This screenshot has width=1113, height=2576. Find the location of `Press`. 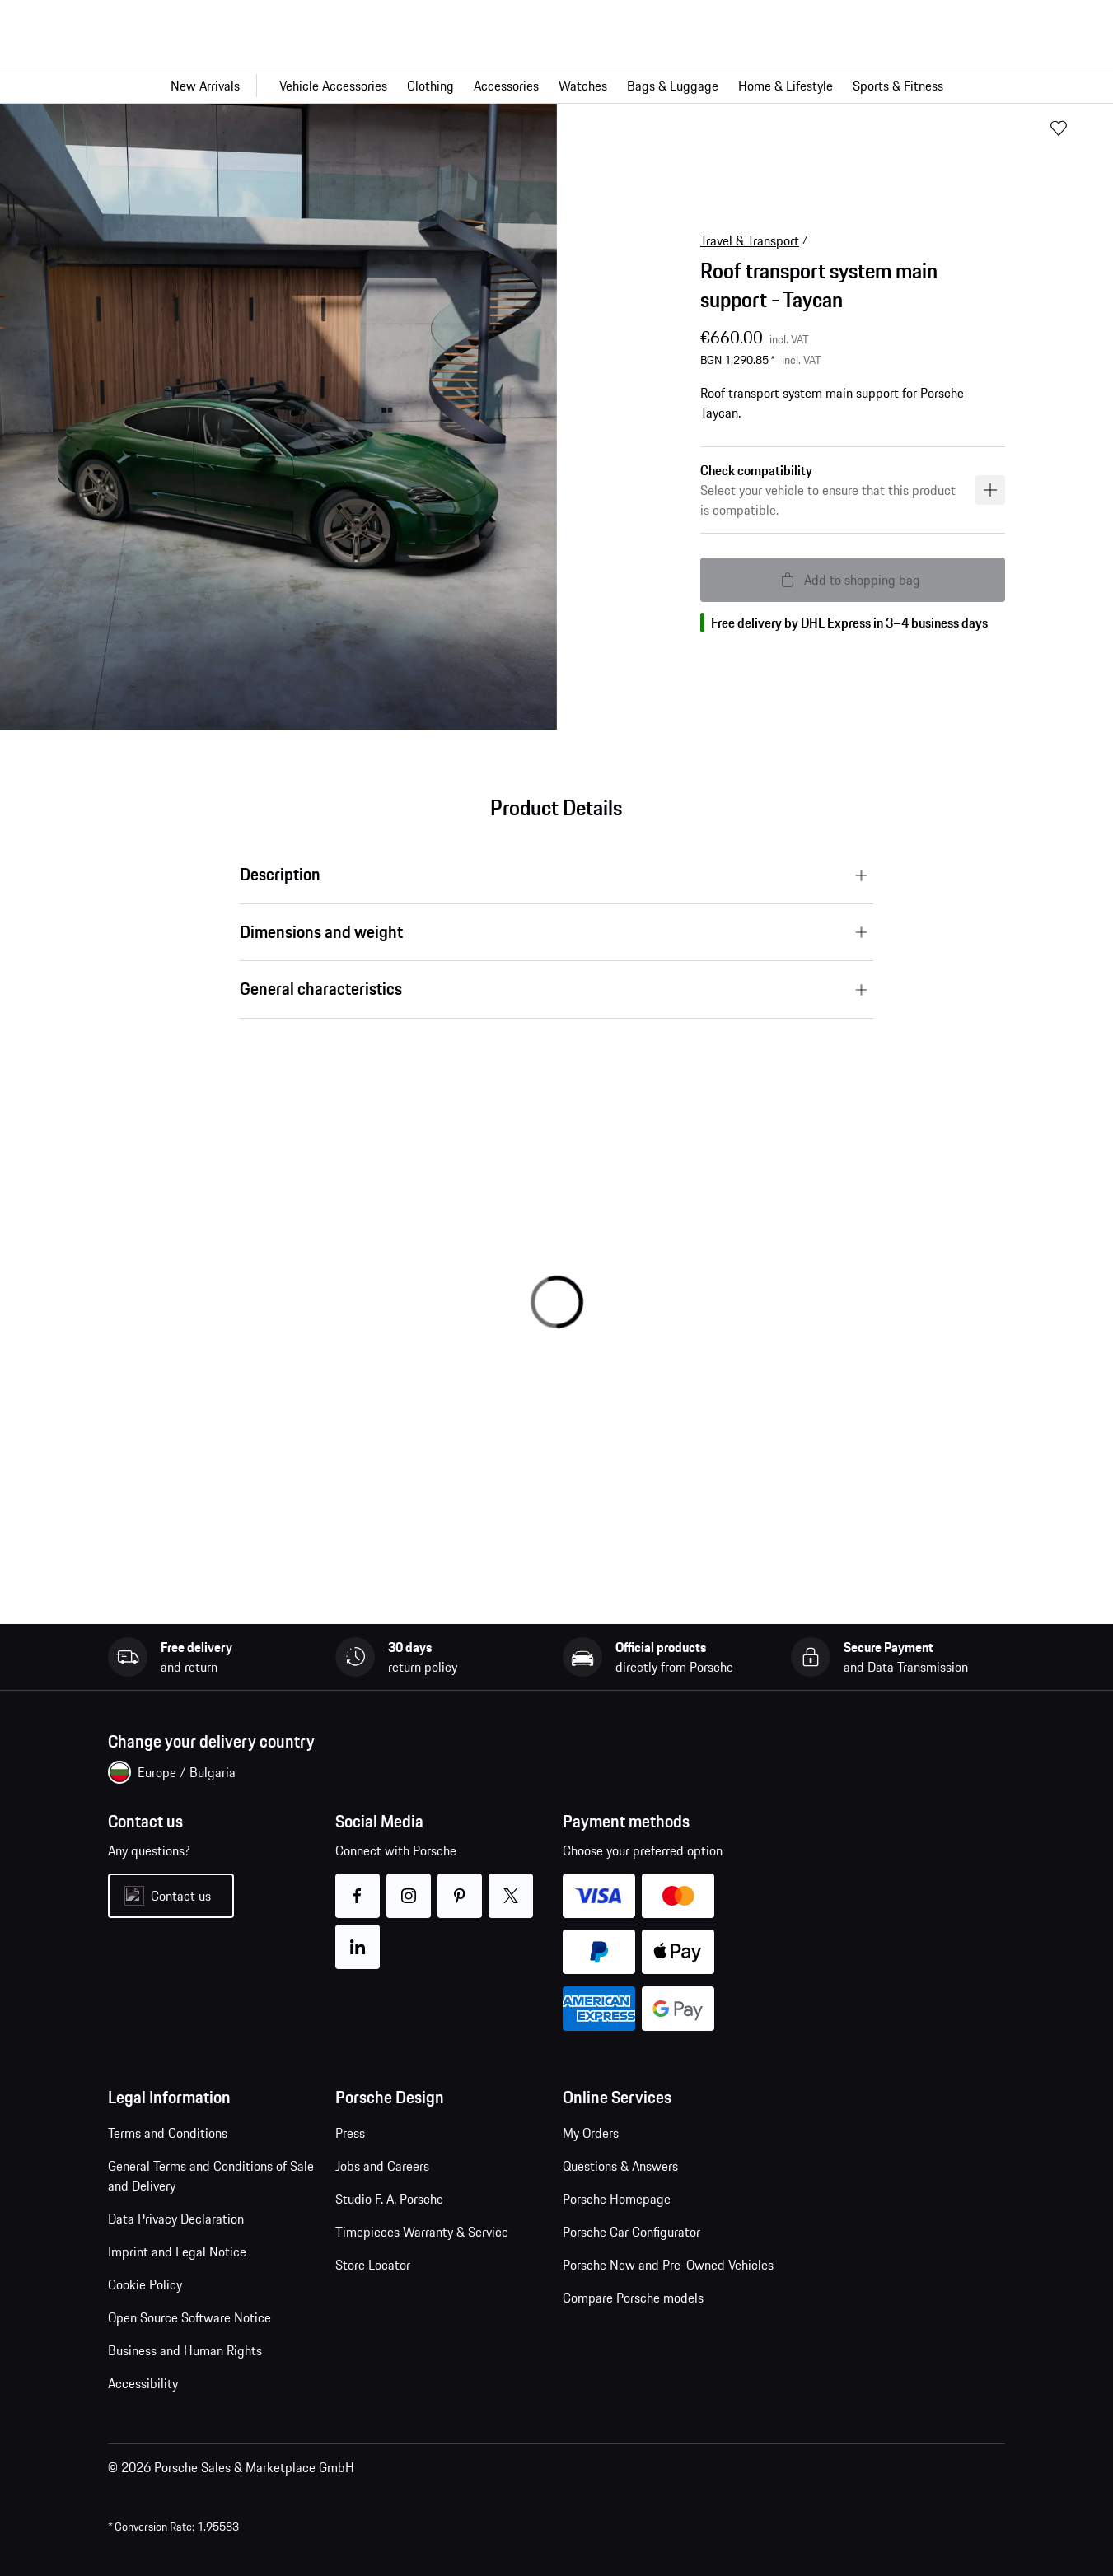

Press is located at coordinates (350, 2133).